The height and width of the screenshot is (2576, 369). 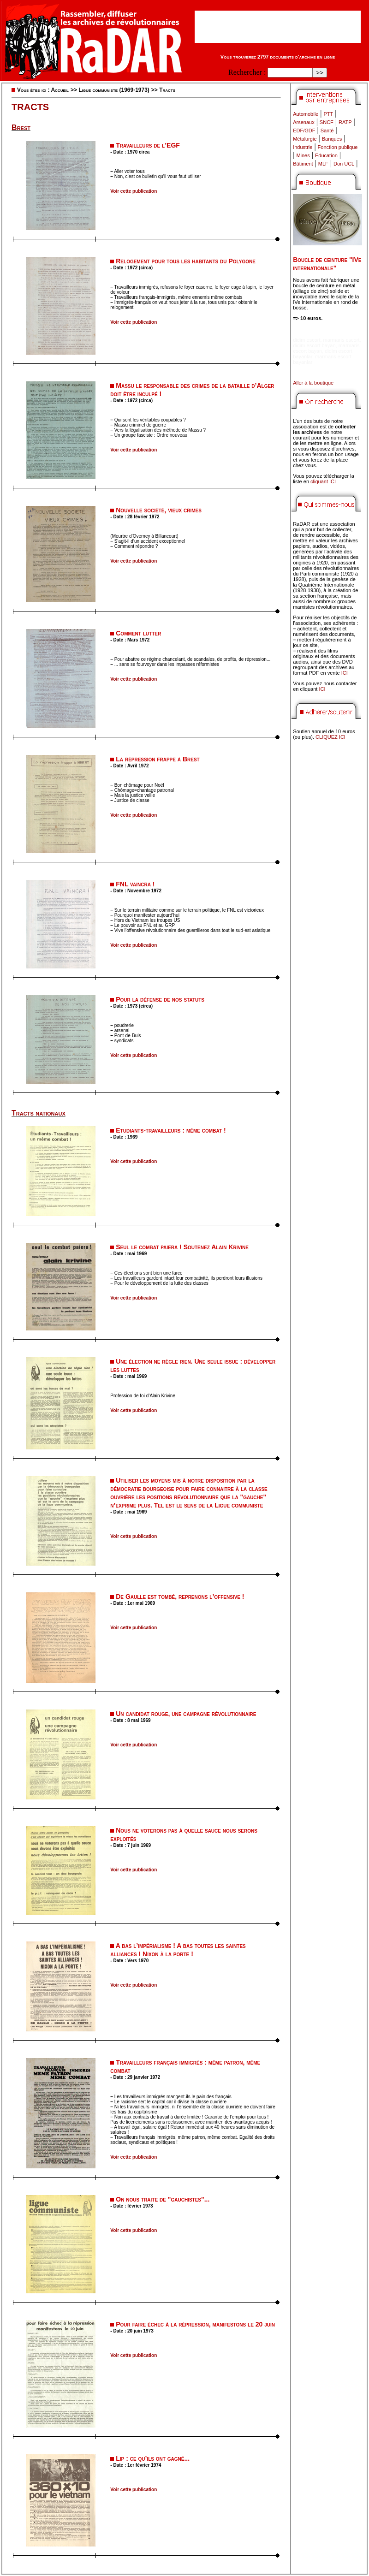 What do you see at coordinates (326, 155) in the screenshot?
I see `Education` at bounding box center [326, 155].